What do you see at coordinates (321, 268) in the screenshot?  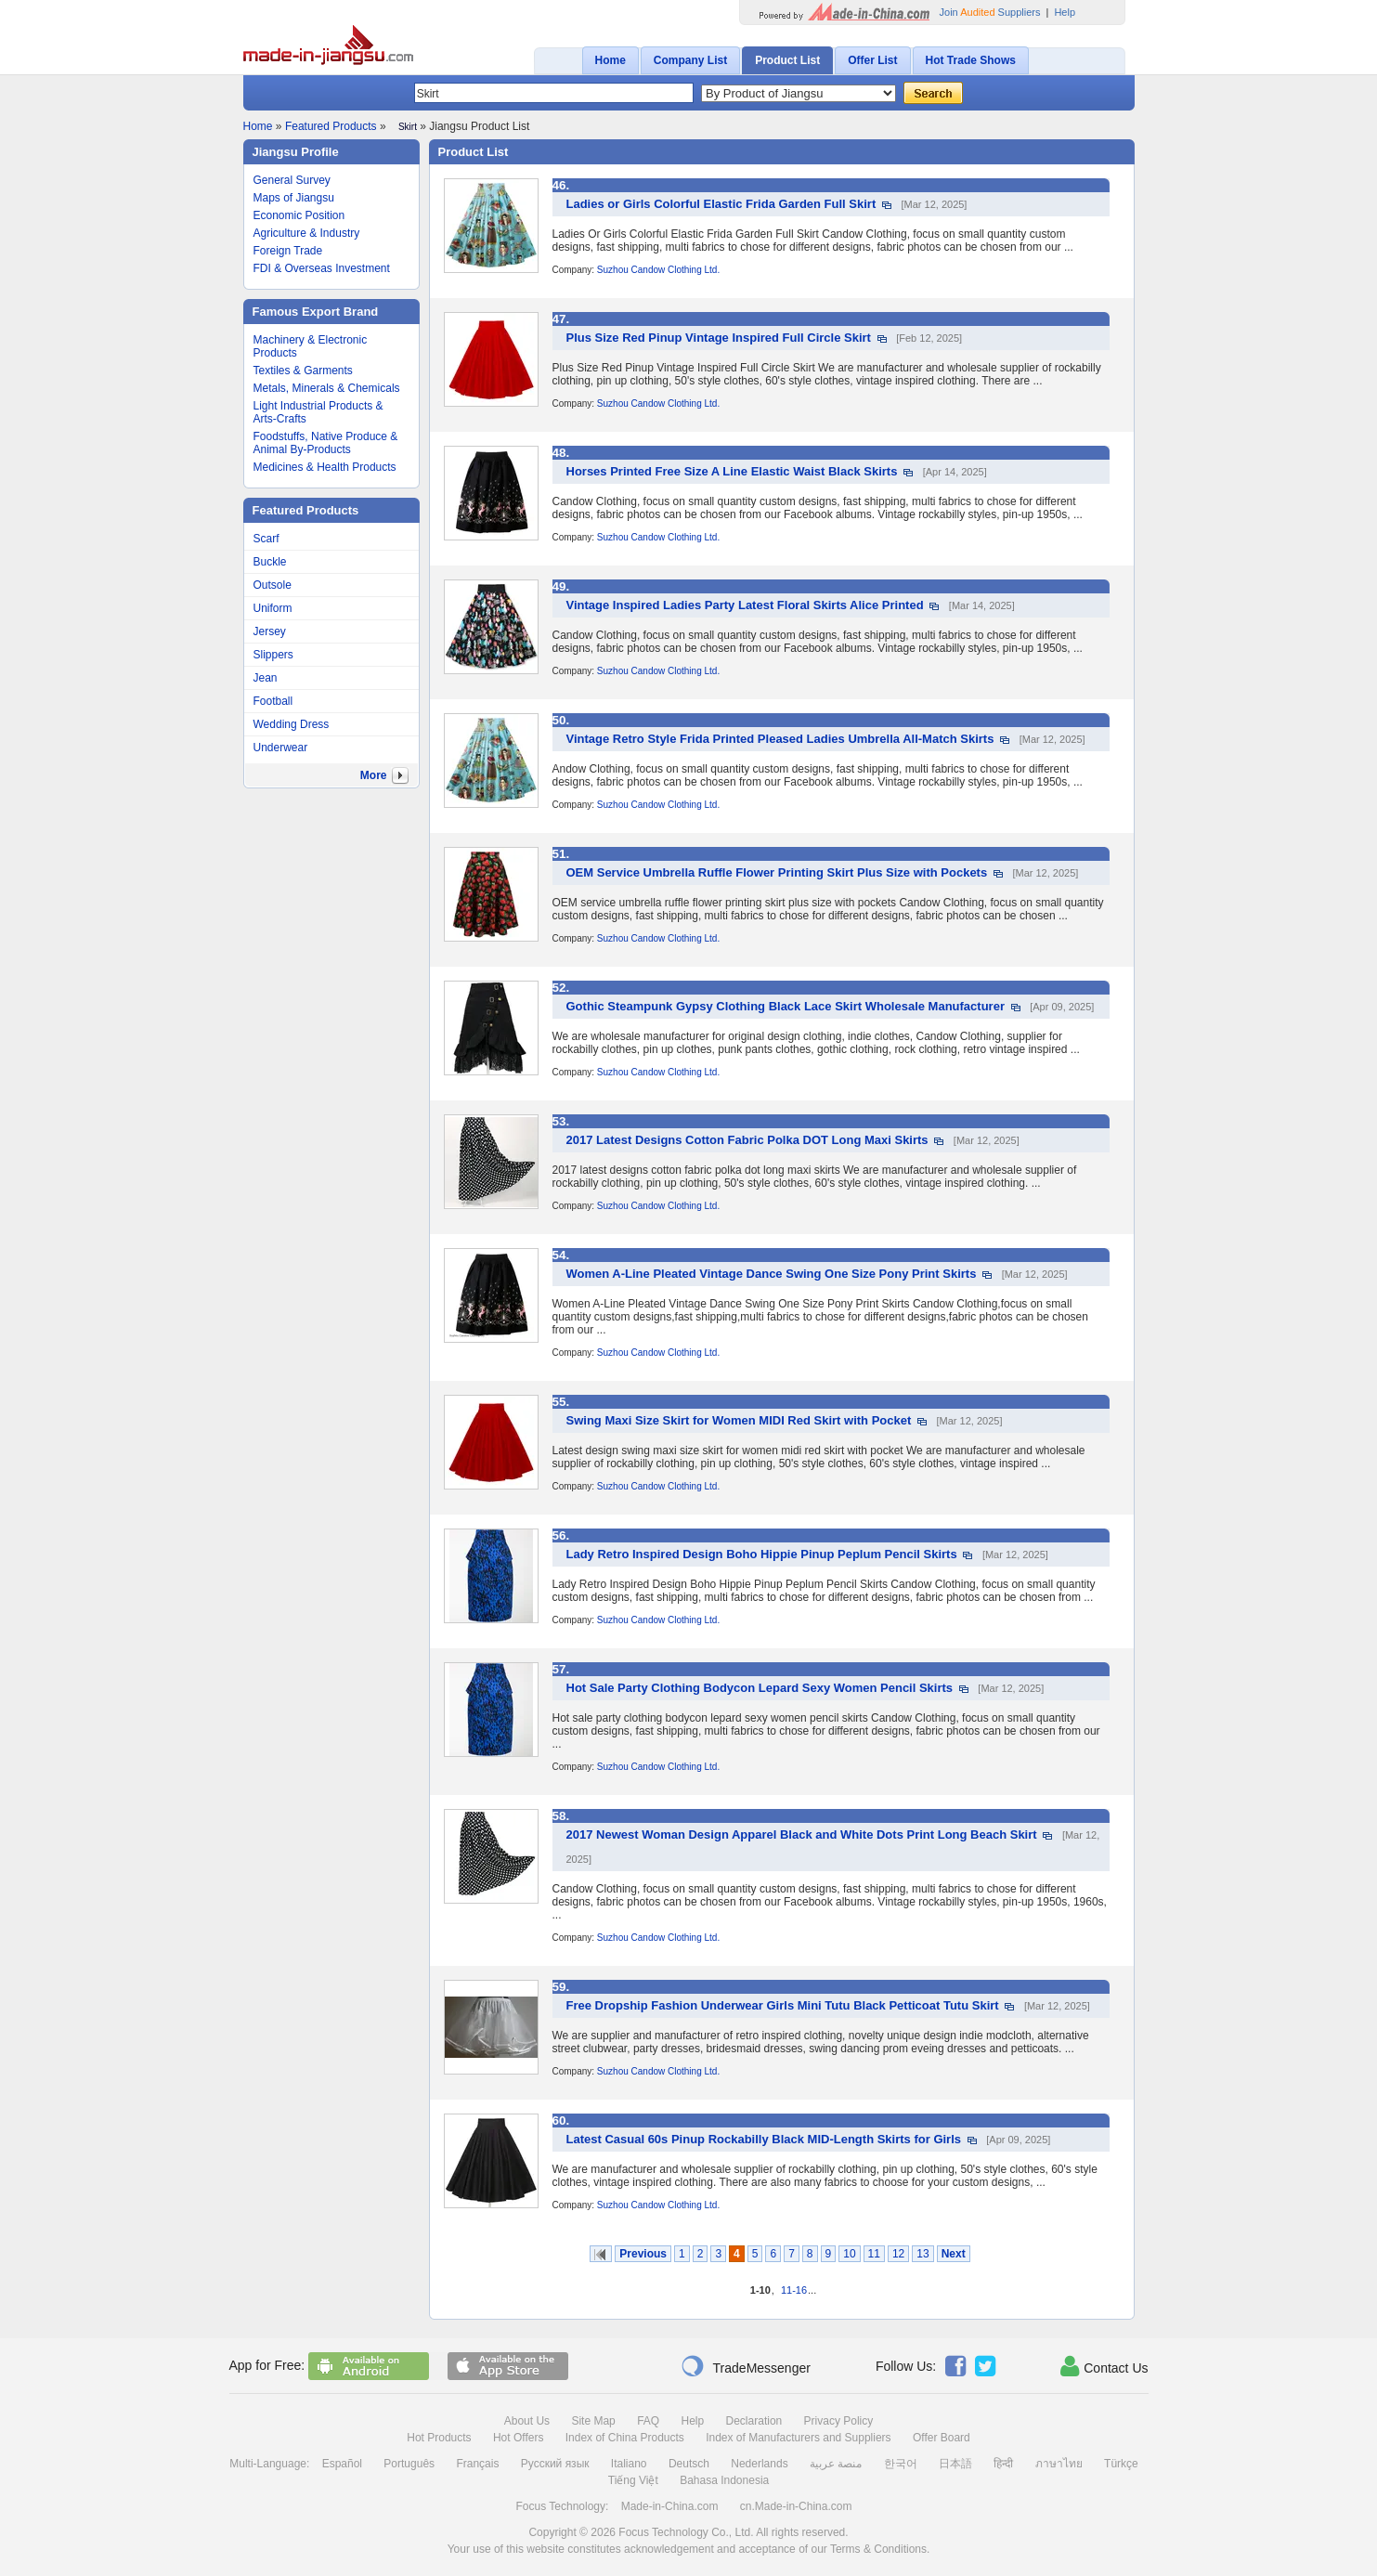 I see `FDI & Overseas Investment` at bounding box center [321, 268].